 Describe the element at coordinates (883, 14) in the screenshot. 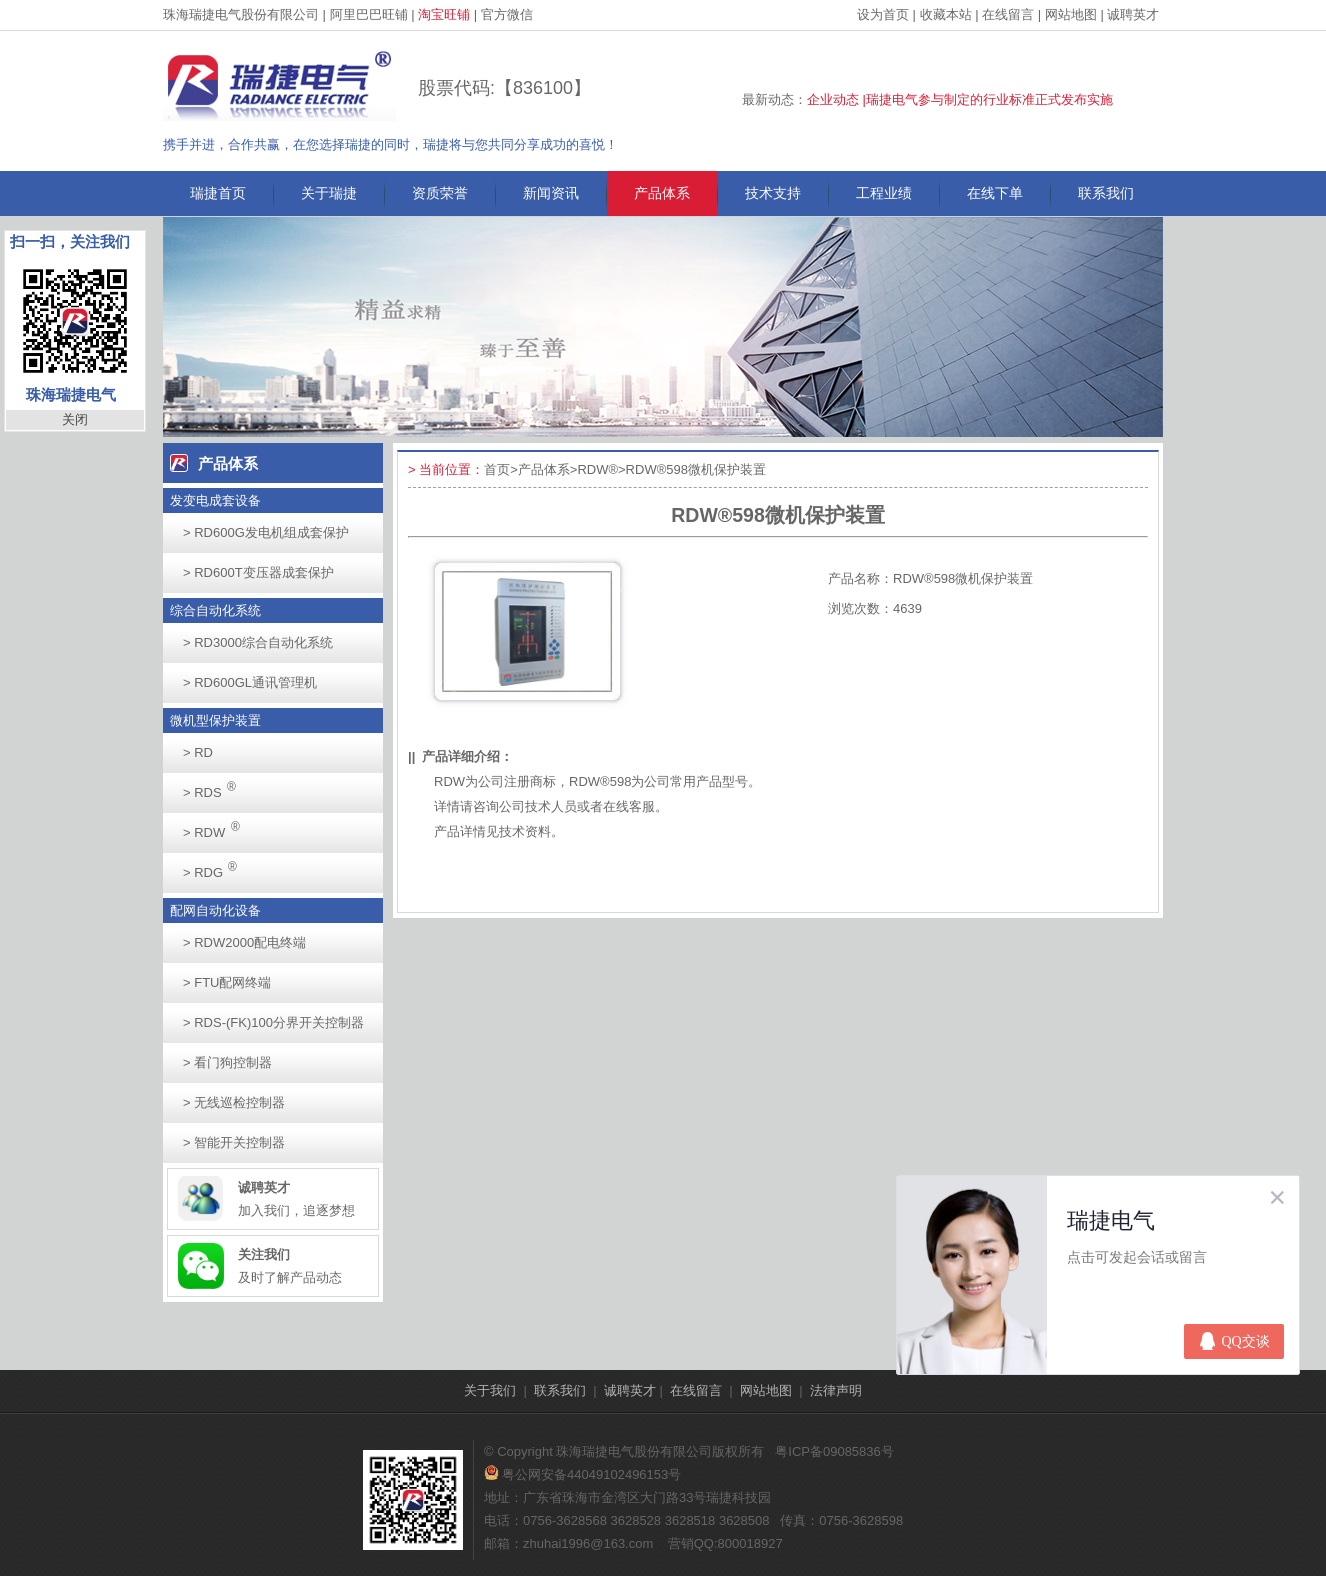

I see `设为首页` at that location.